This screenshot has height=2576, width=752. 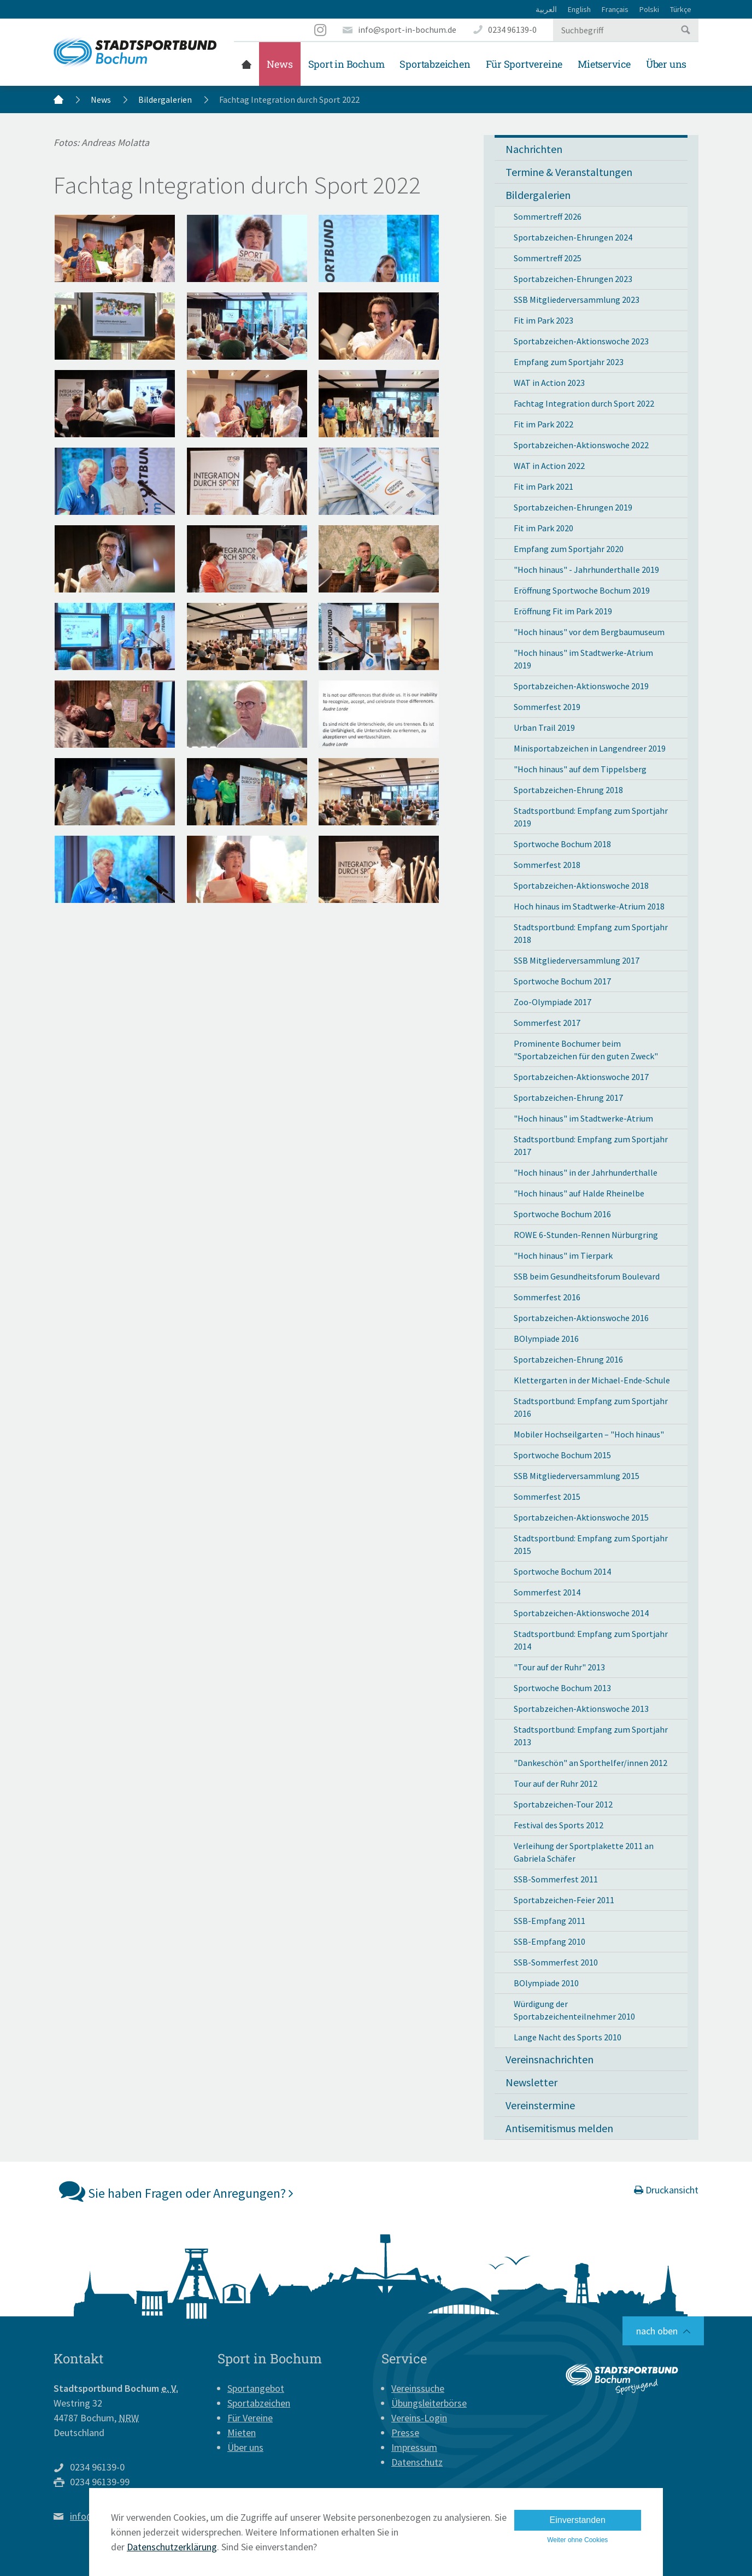 I want to click on English, so click(x=579, y=9).